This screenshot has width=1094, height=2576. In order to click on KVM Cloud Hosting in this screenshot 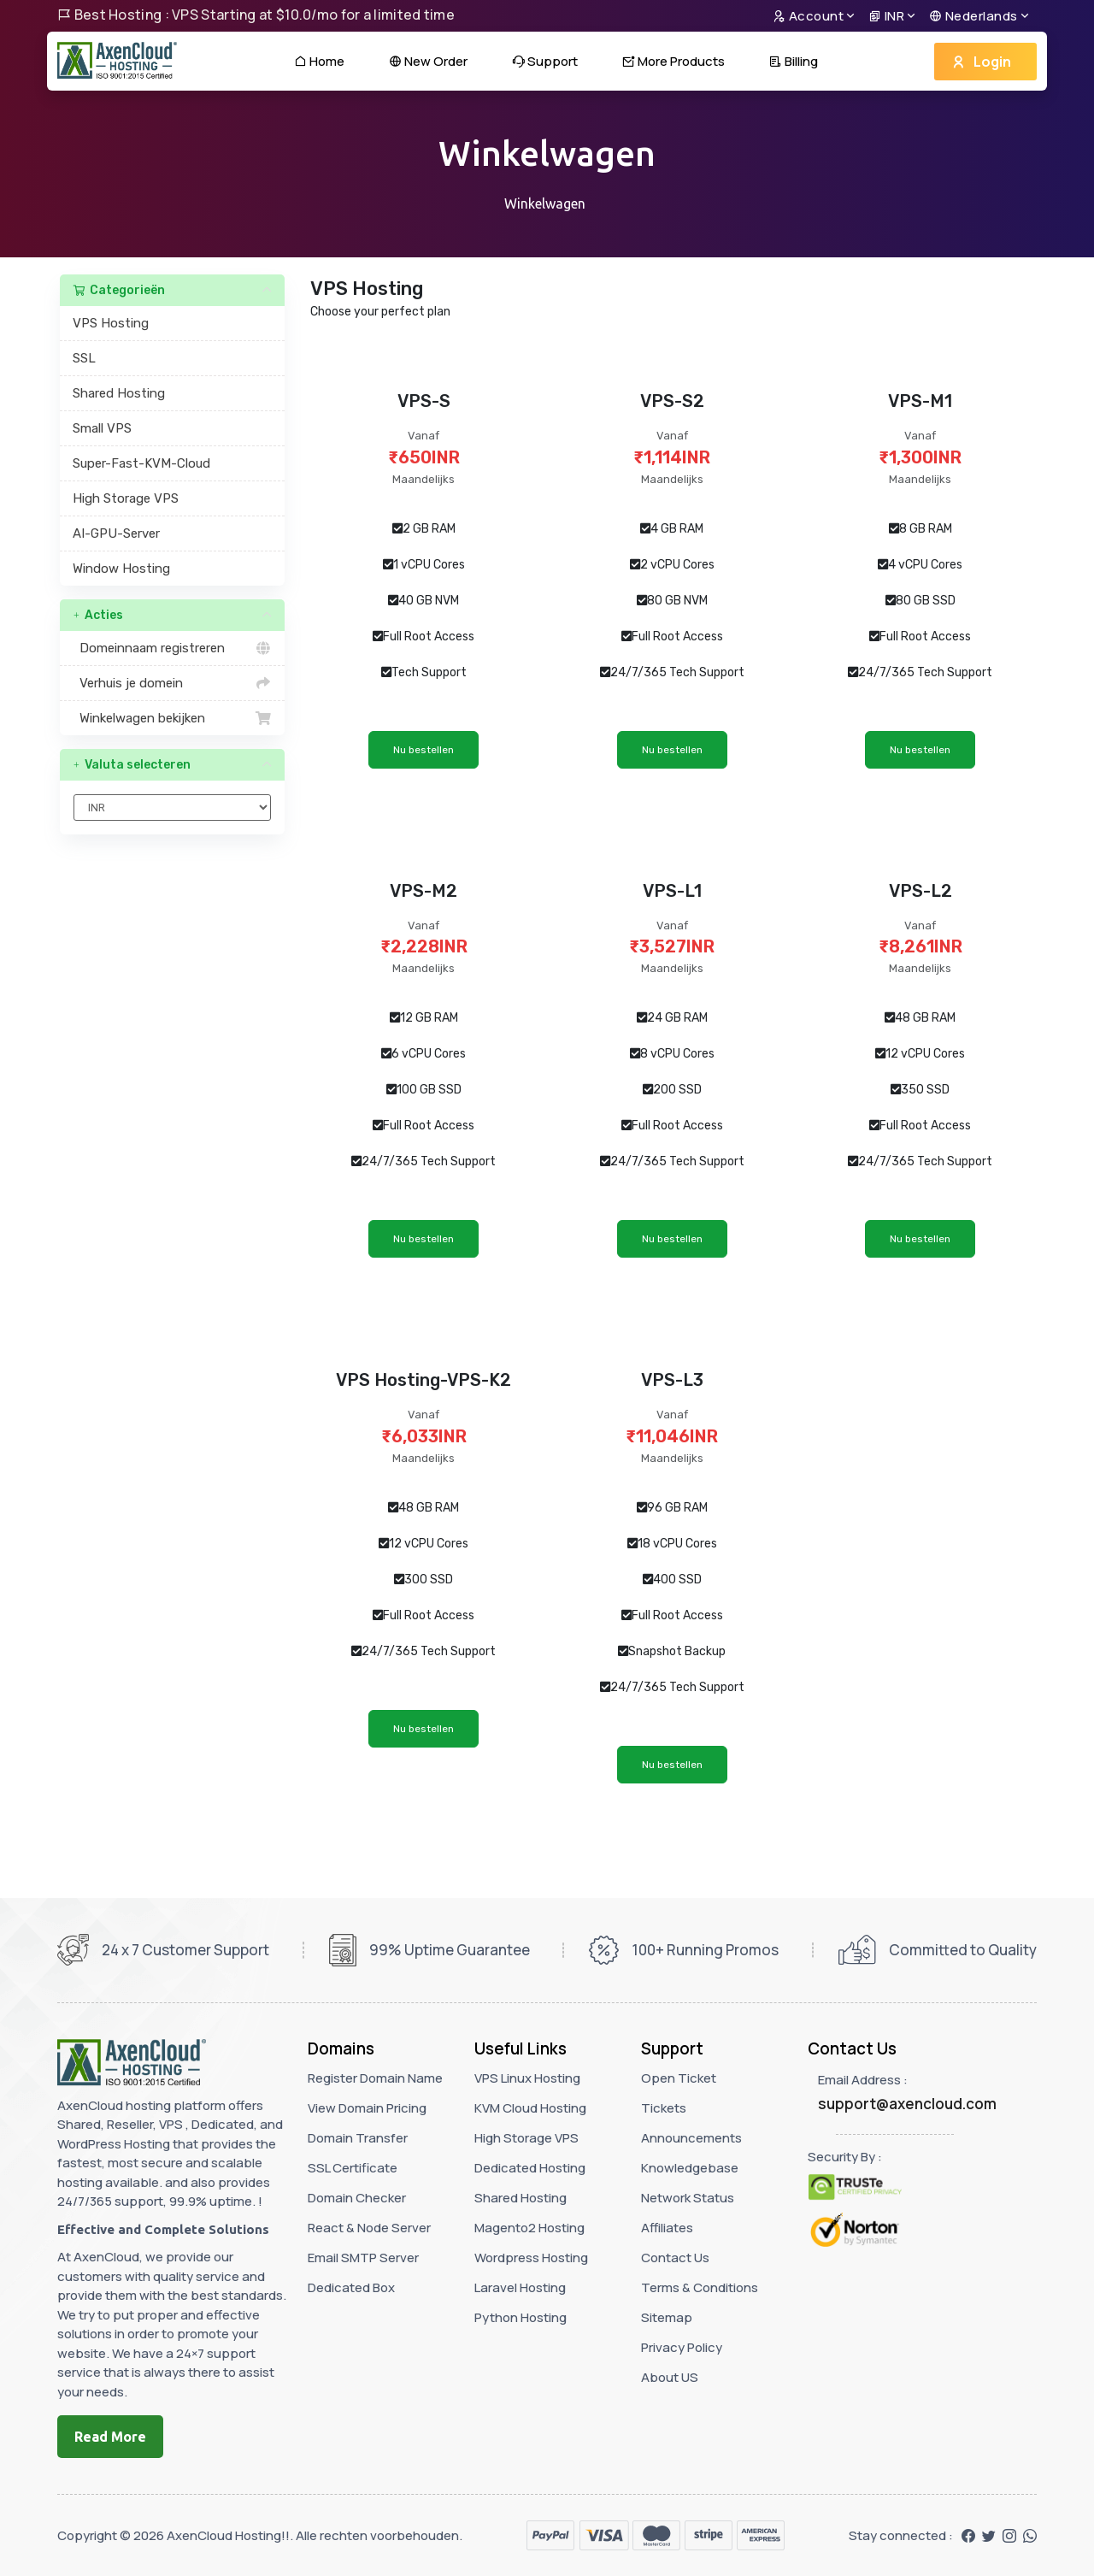, I will do `click(530, 2108)`.